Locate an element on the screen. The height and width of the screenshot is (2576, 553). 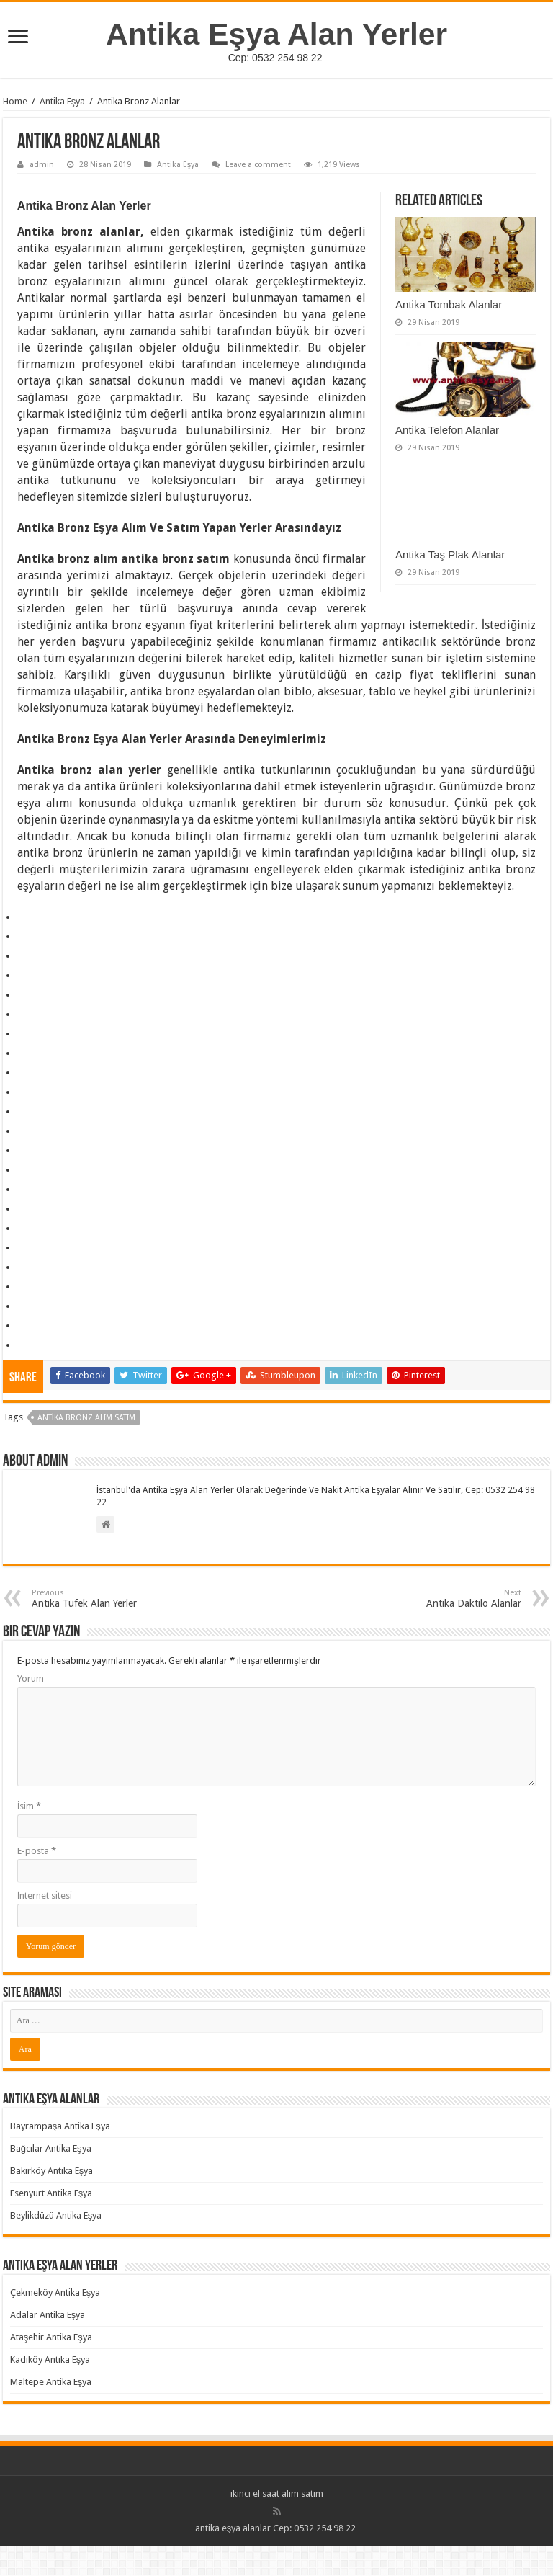
Antika Bronz Alım Satım is located at coordinates (86, 1417).